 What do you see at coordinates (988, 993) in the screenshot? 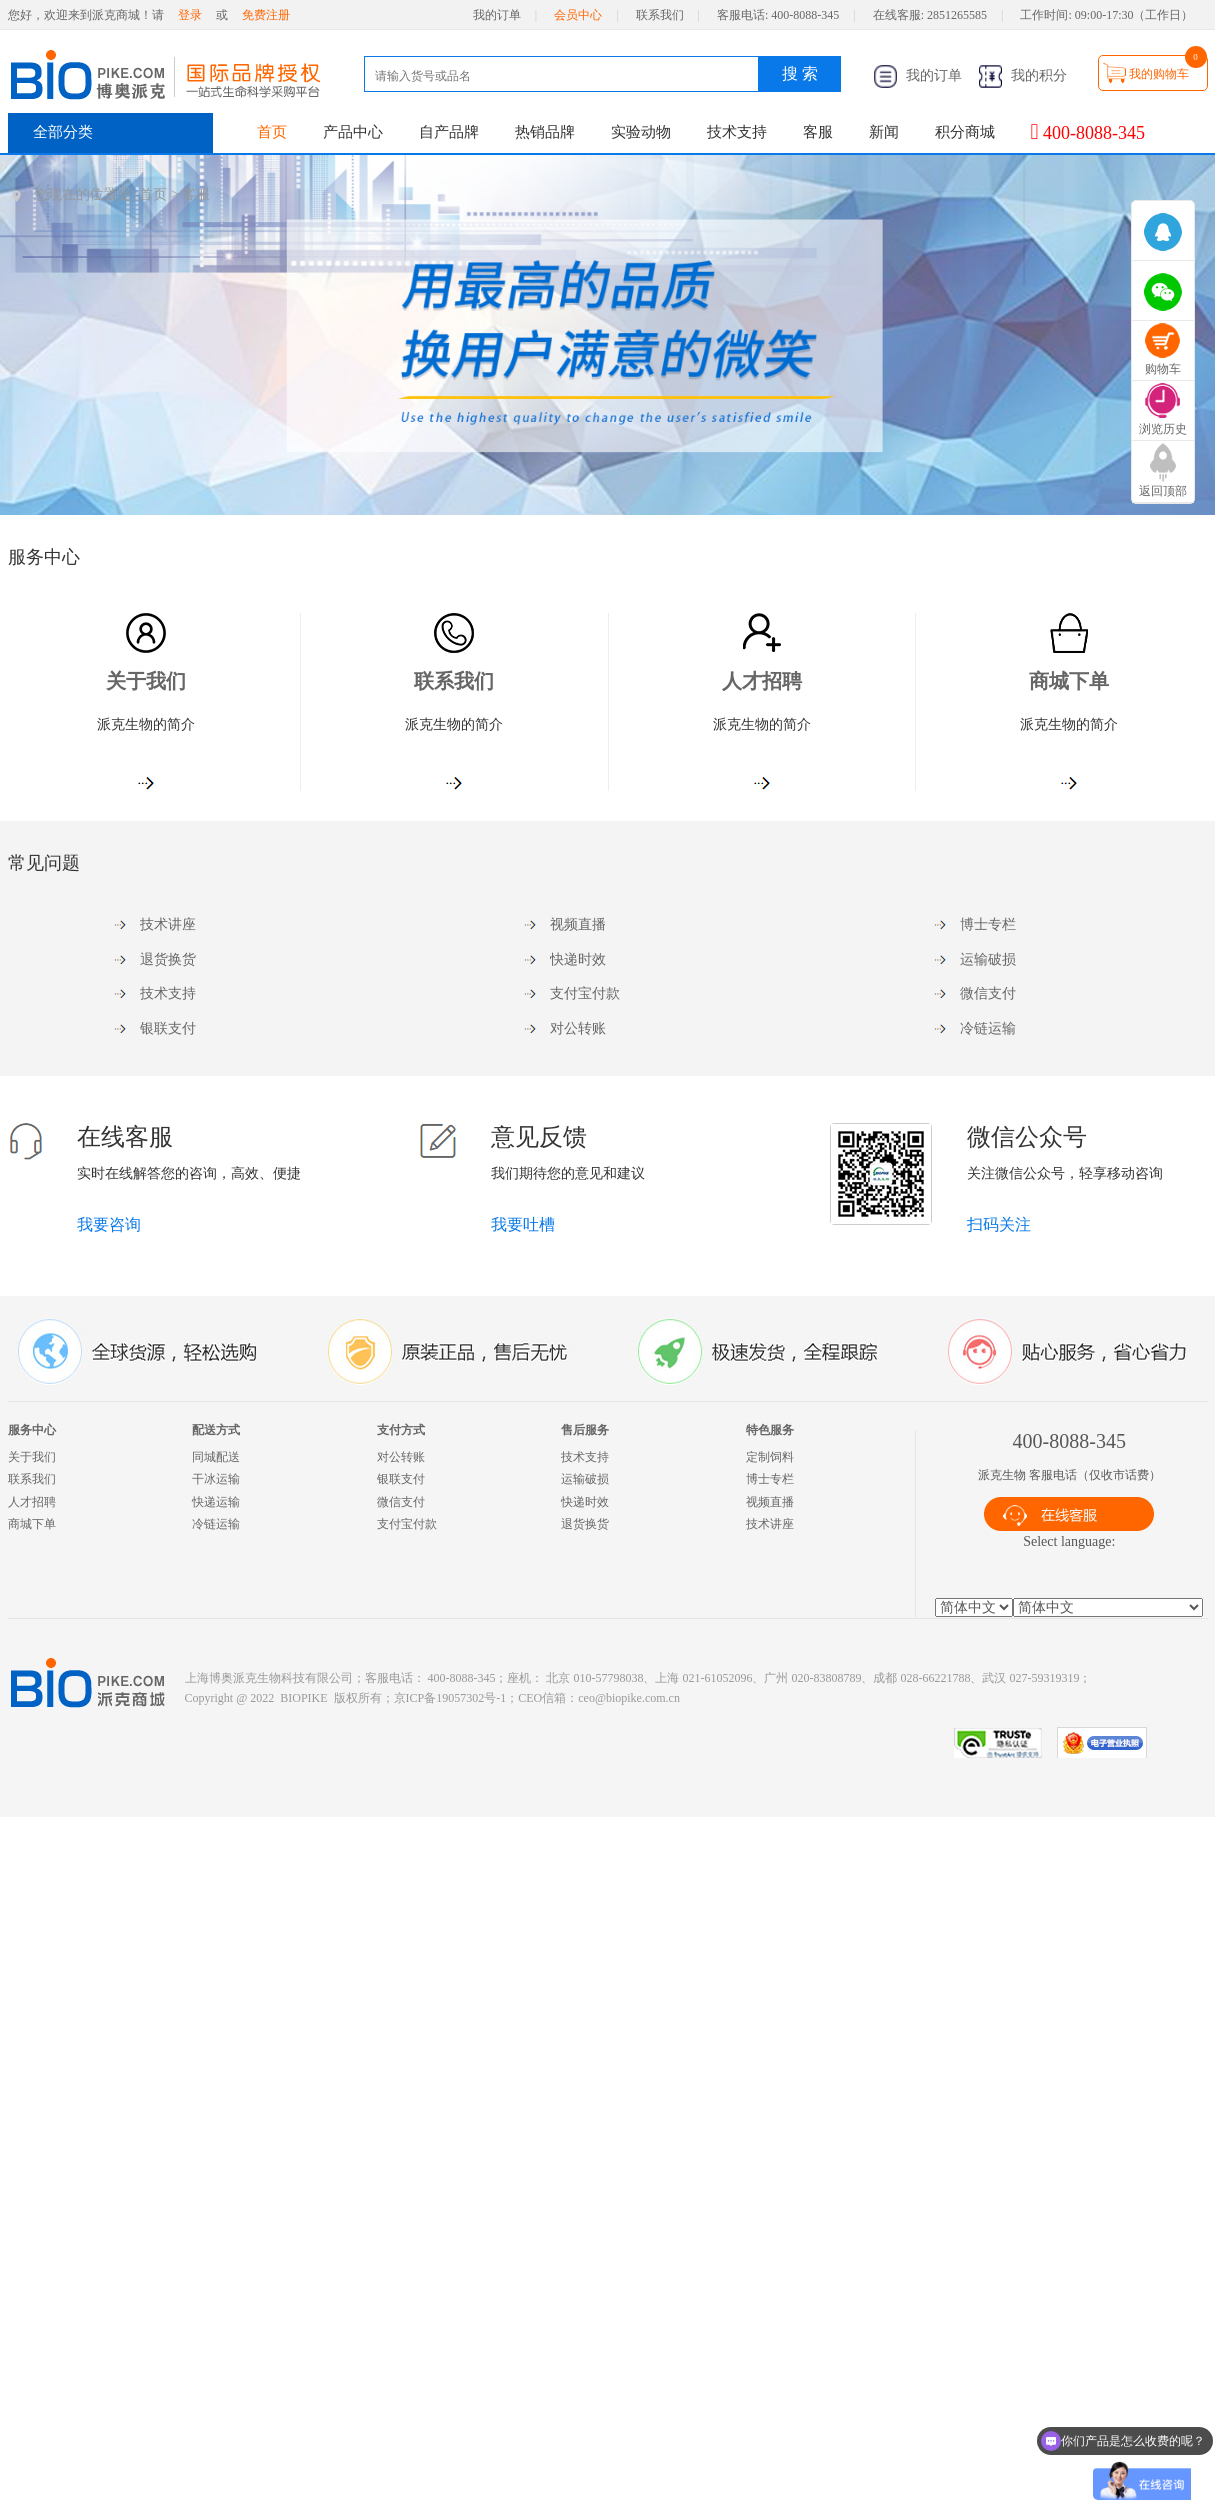
I see `微信支付` at bounding box center [988, 993].